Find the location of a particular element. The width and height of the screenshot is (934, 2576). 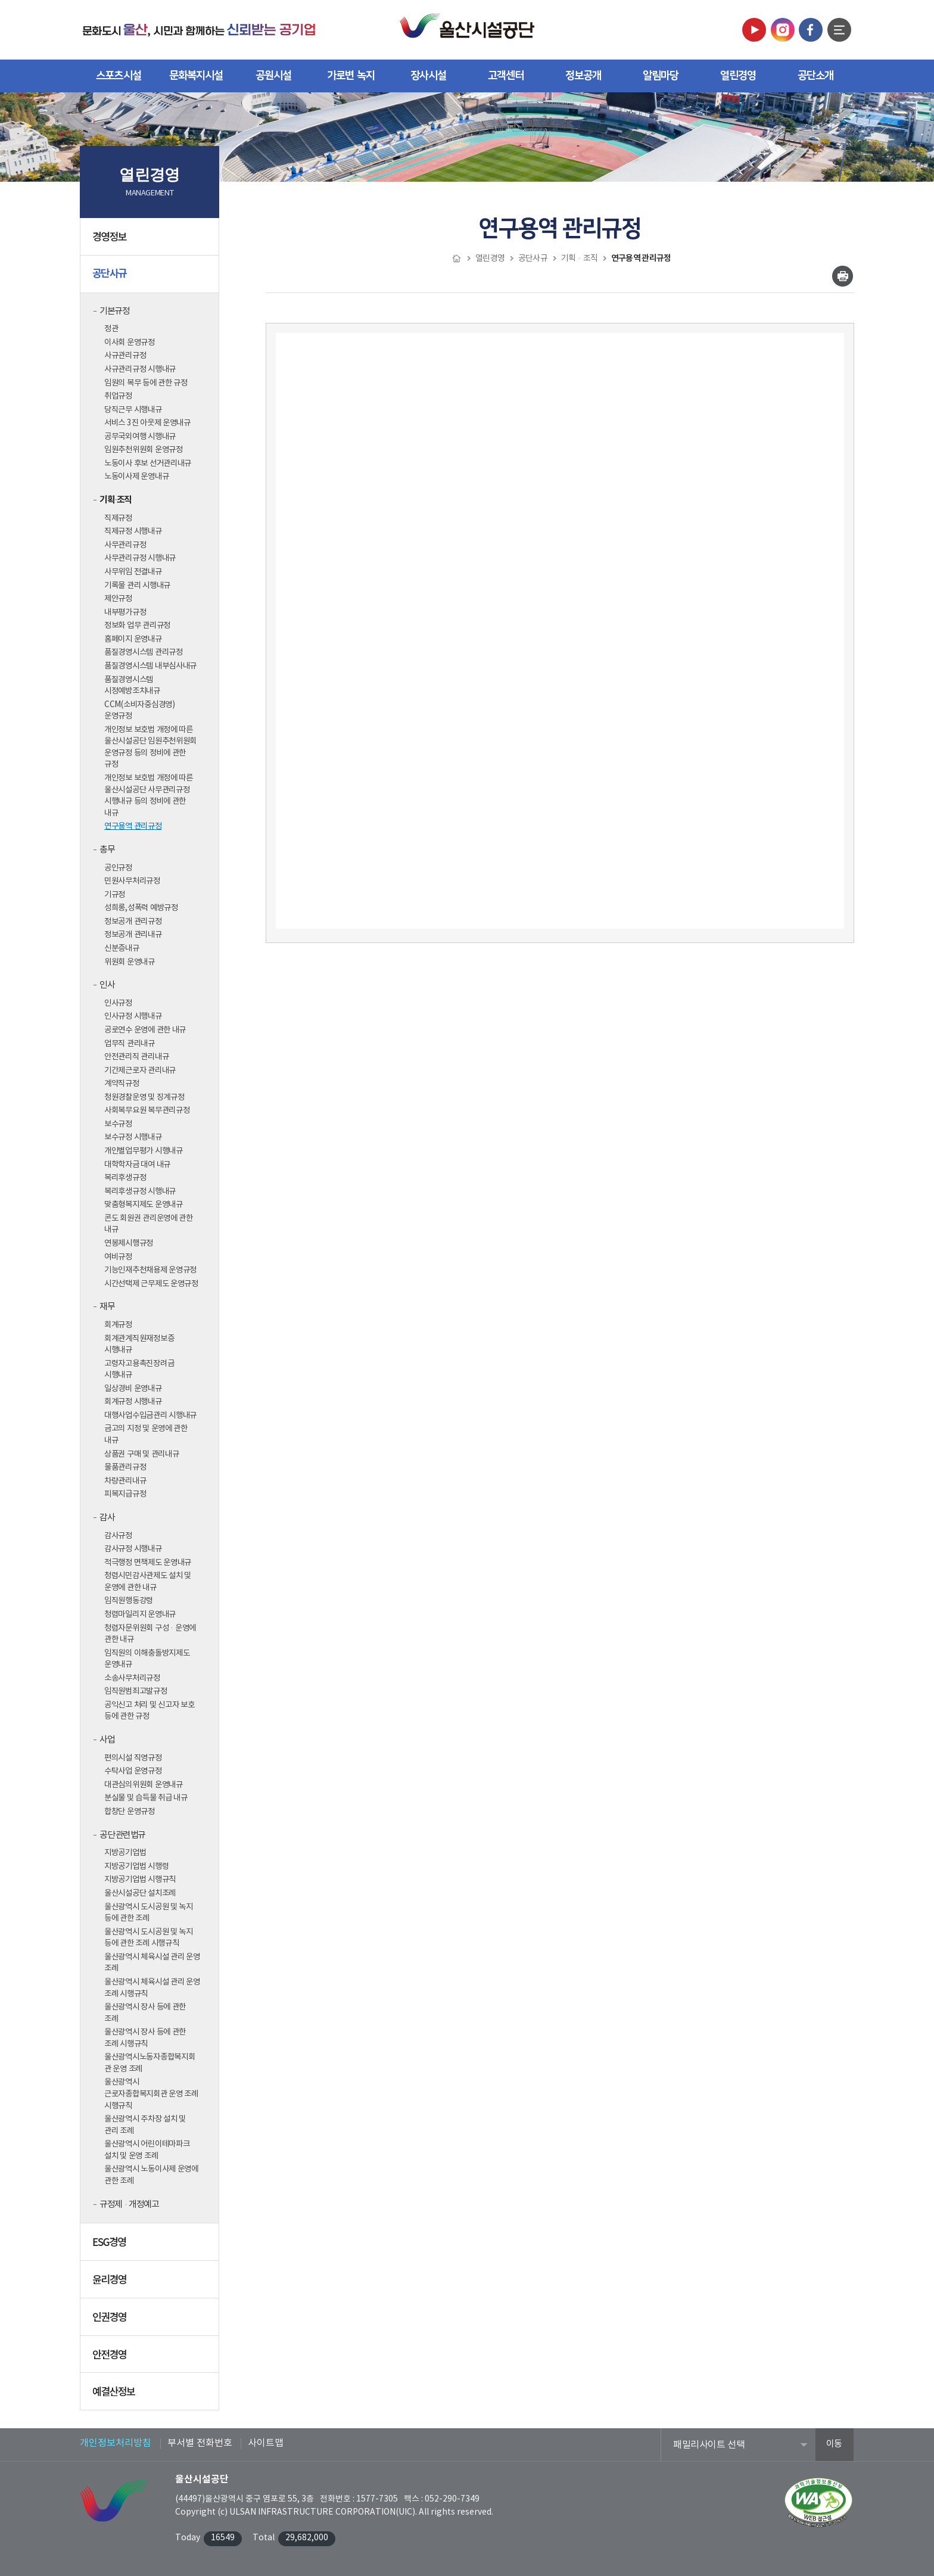

계약직규정 is located at coordinates (121, 1083).